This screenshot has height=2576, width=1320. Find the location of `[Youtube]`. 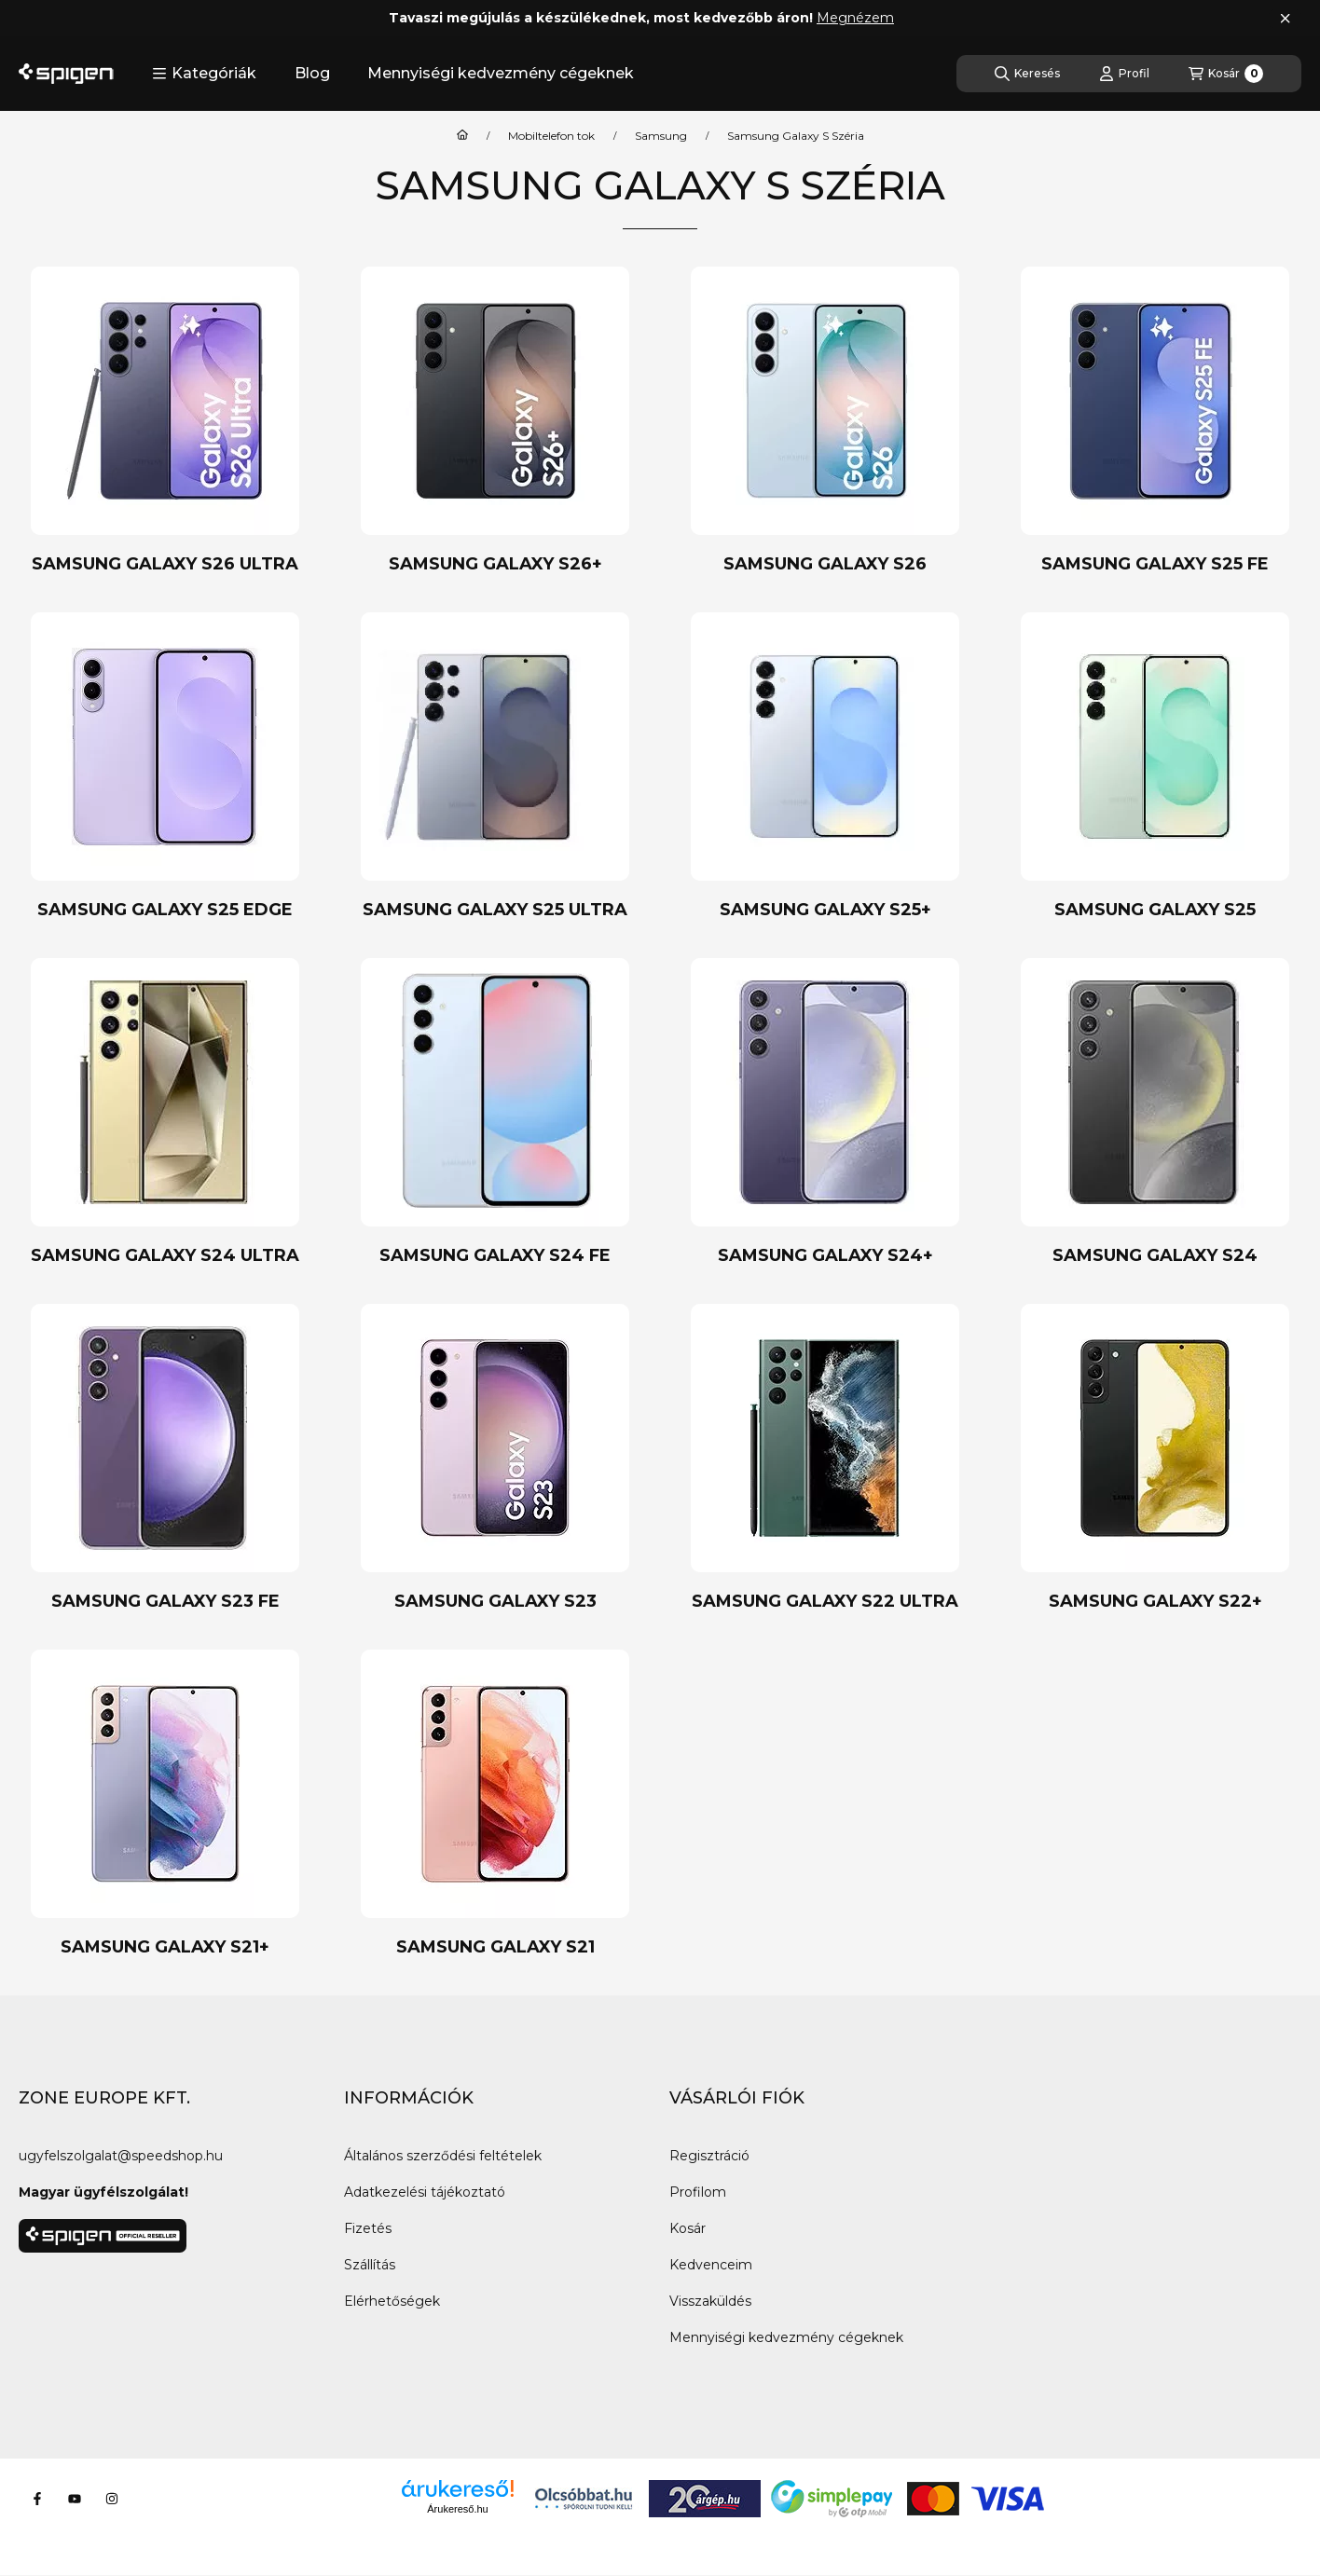

[Youtube] is located at coordinates (74, 2498).